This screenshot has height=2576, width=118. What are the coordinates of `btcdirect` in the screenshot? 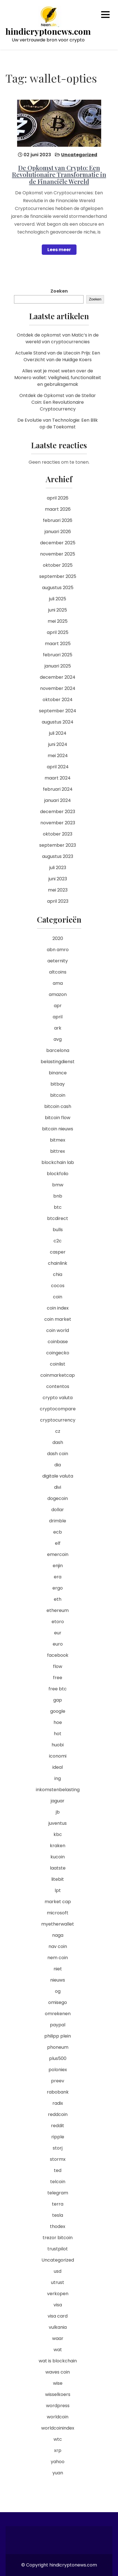 It's located at (57, 1218).